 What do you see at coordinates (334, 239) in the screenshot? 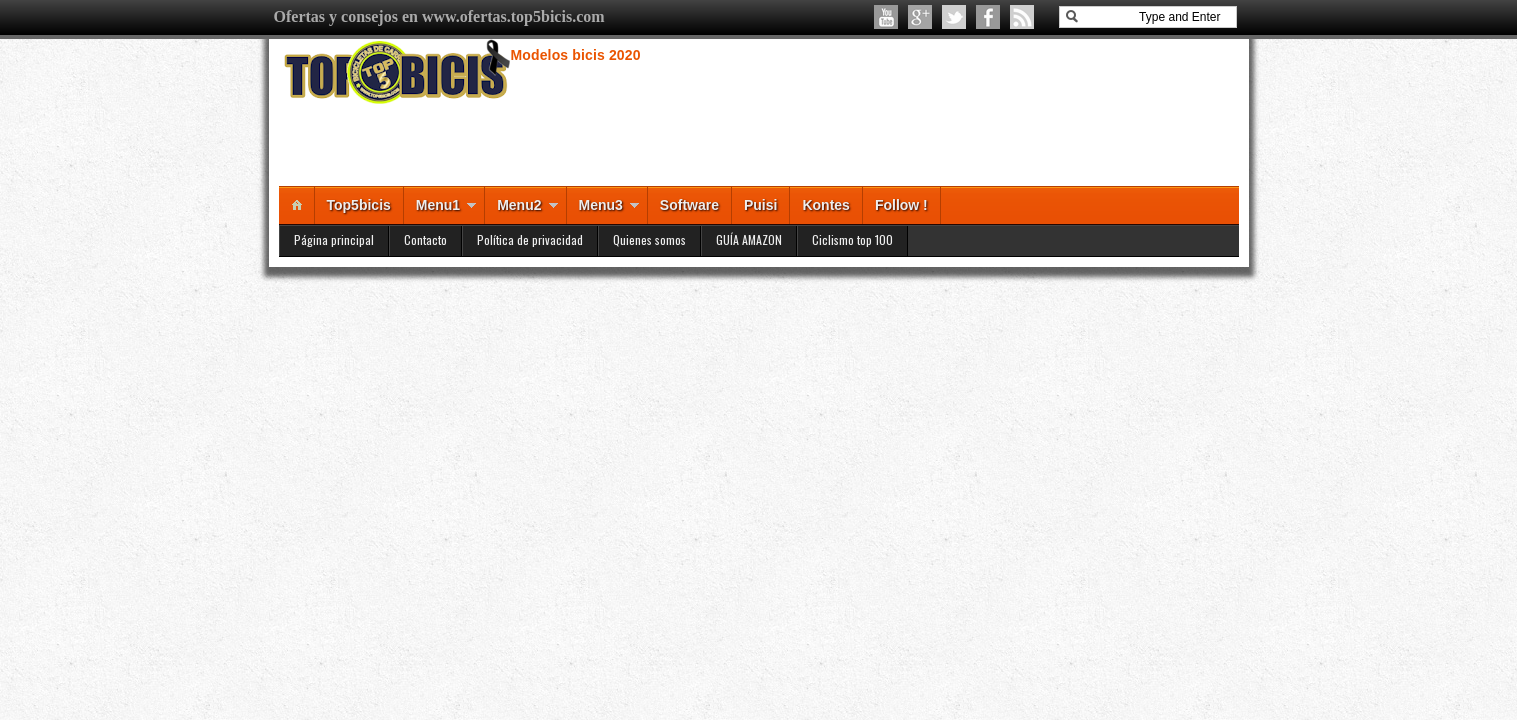
I see `Página principal` at bounding box center [334, 239].